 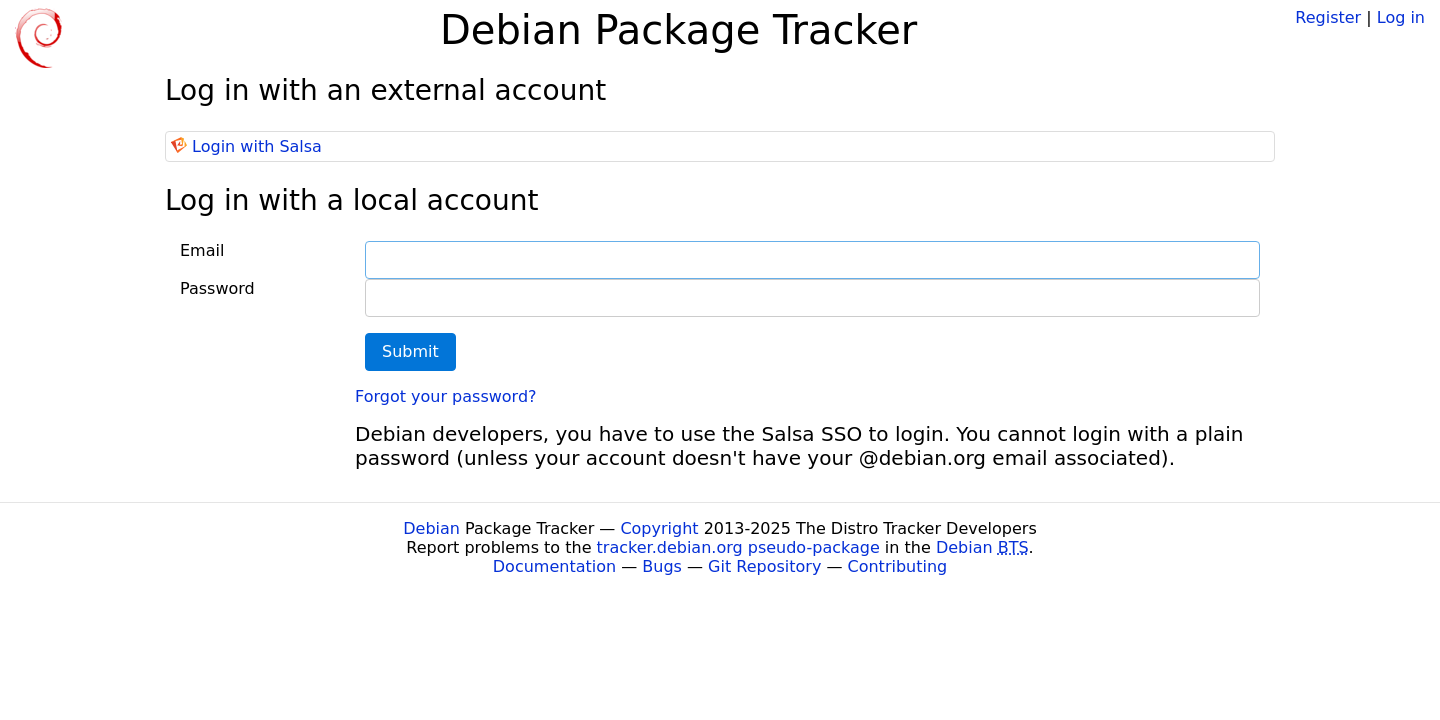 I want to click on Register, so click(x=1328, y=17).